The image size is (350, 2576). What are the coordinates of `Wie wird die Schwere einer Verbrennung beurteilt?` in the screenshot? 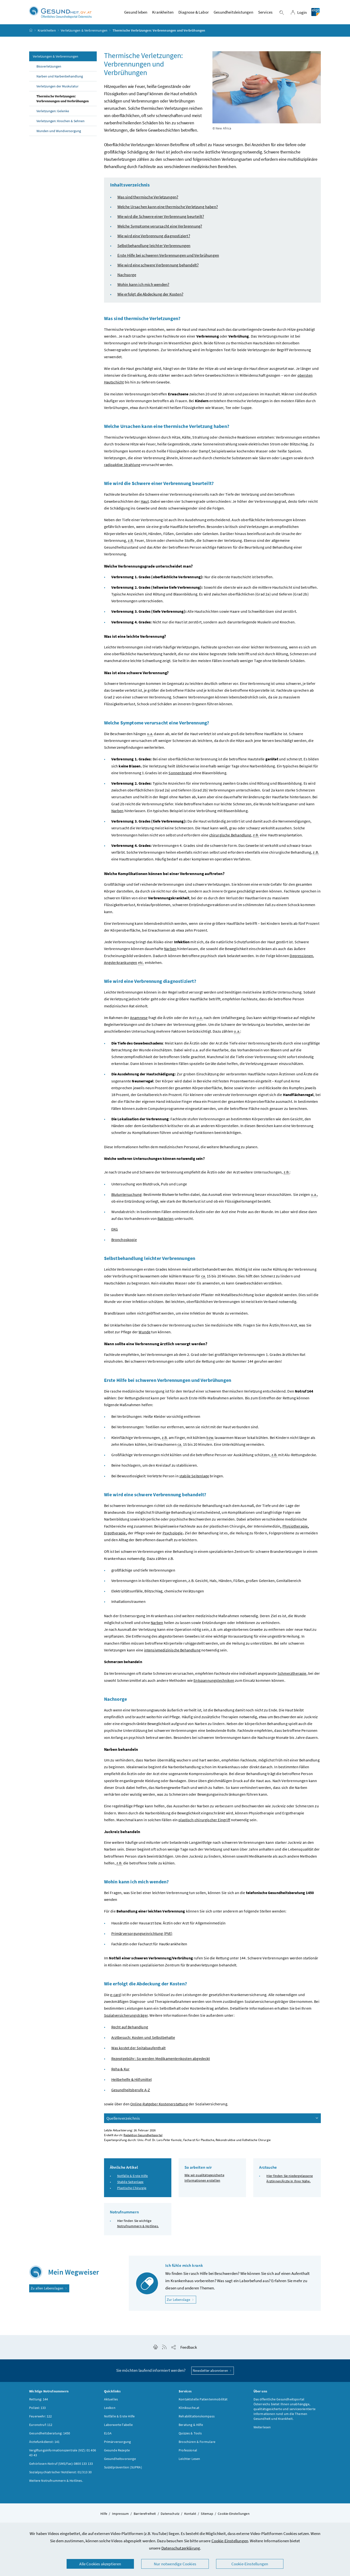 It's located at (160, 218).